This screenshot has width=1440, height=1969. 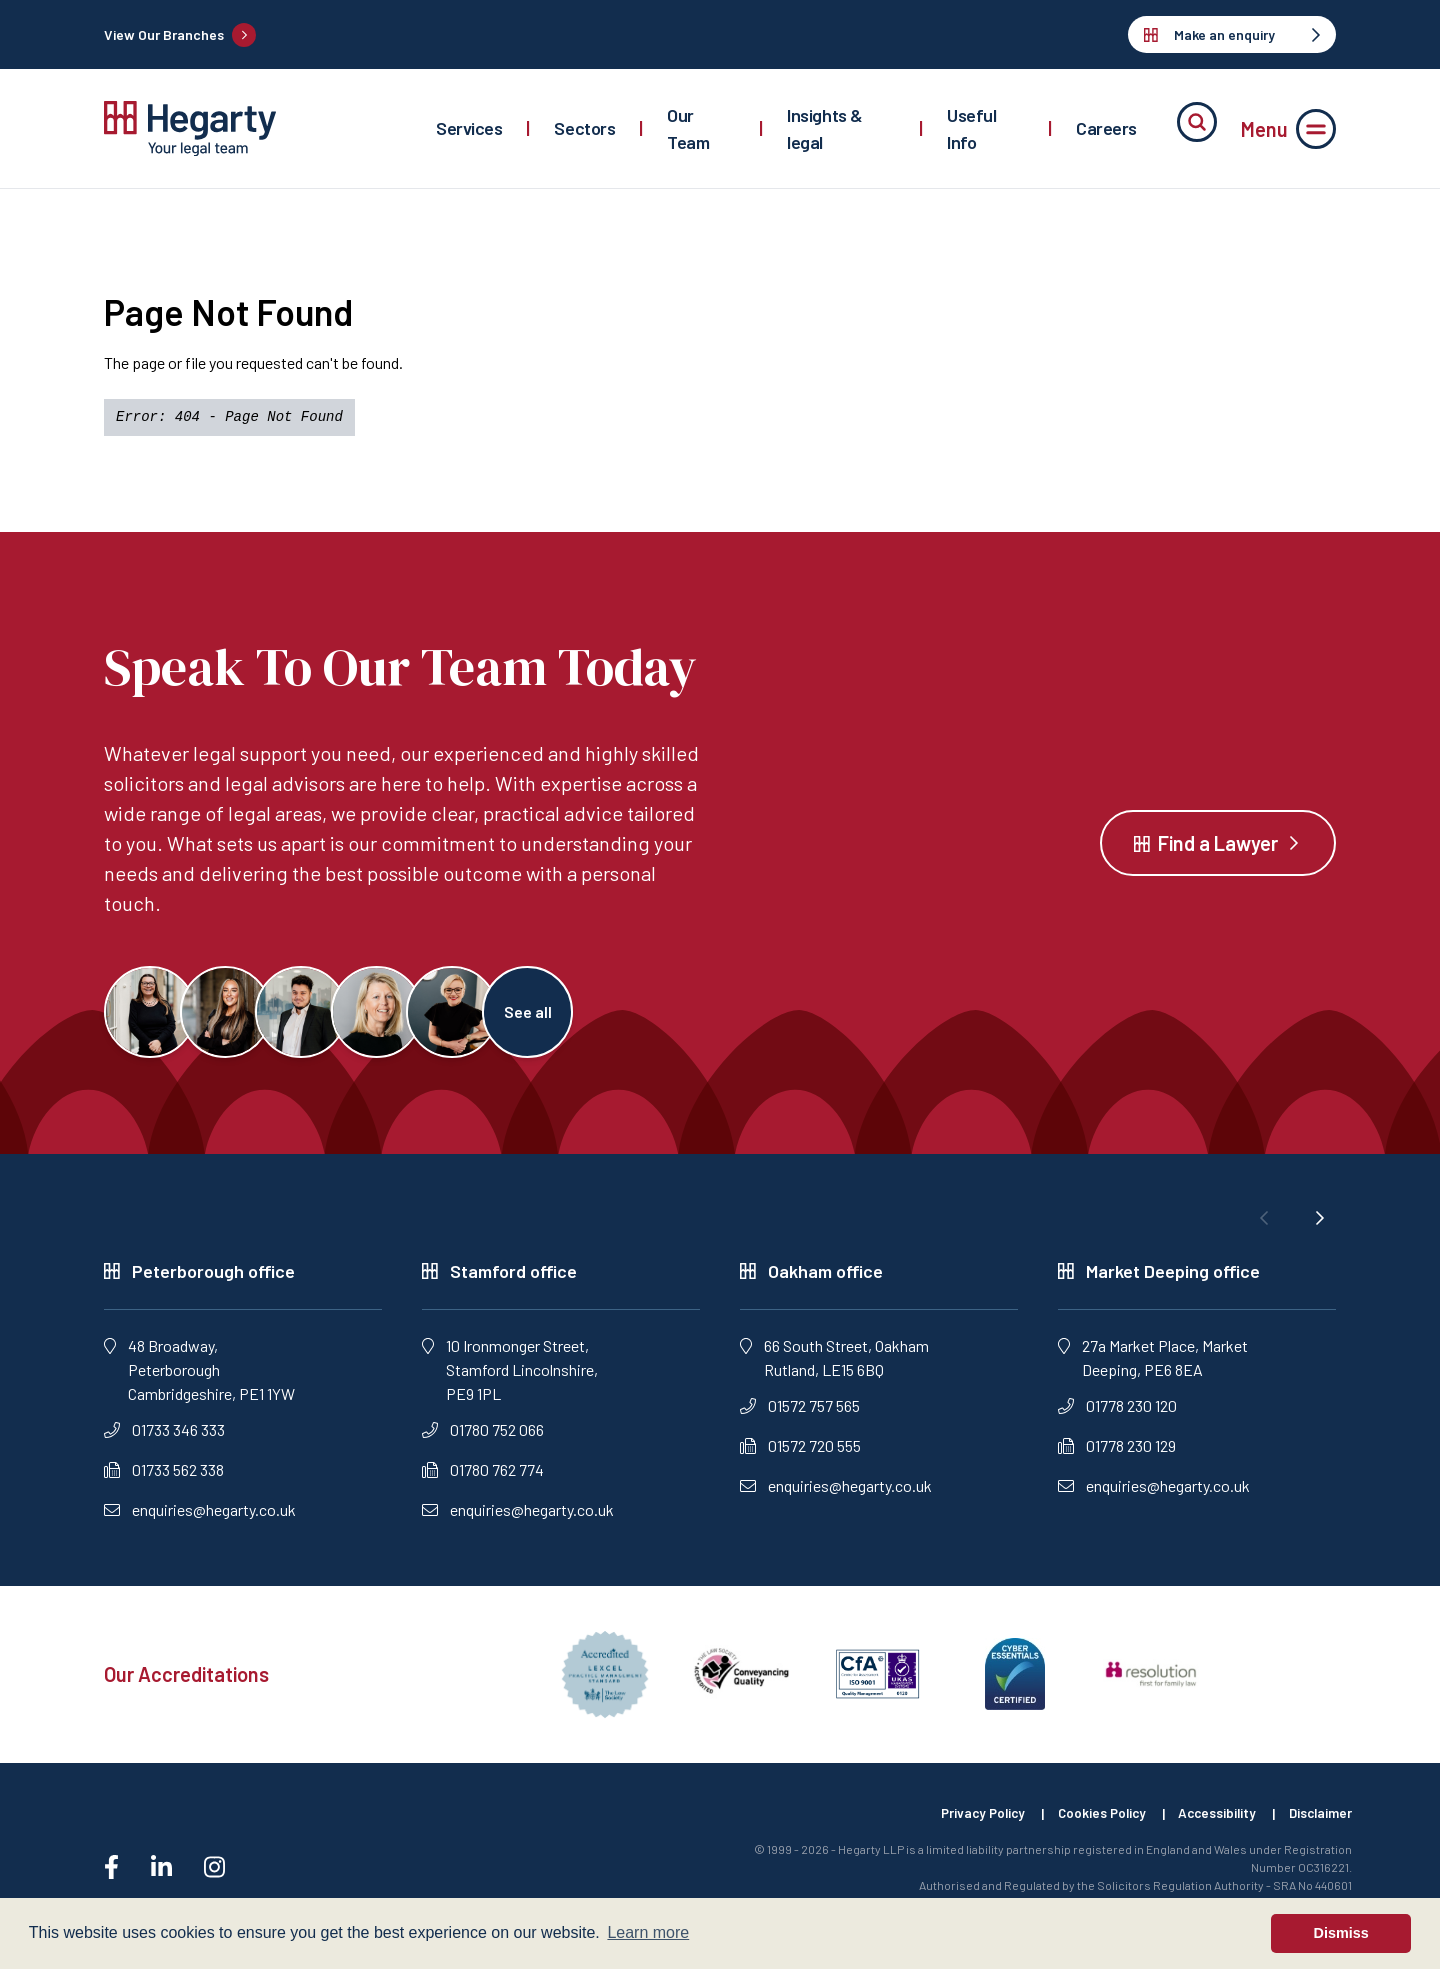 What do you see at coordinates (963, 1821) in the screenshot?
I see `Privacy Policy` at bounding box center [963, 1821].